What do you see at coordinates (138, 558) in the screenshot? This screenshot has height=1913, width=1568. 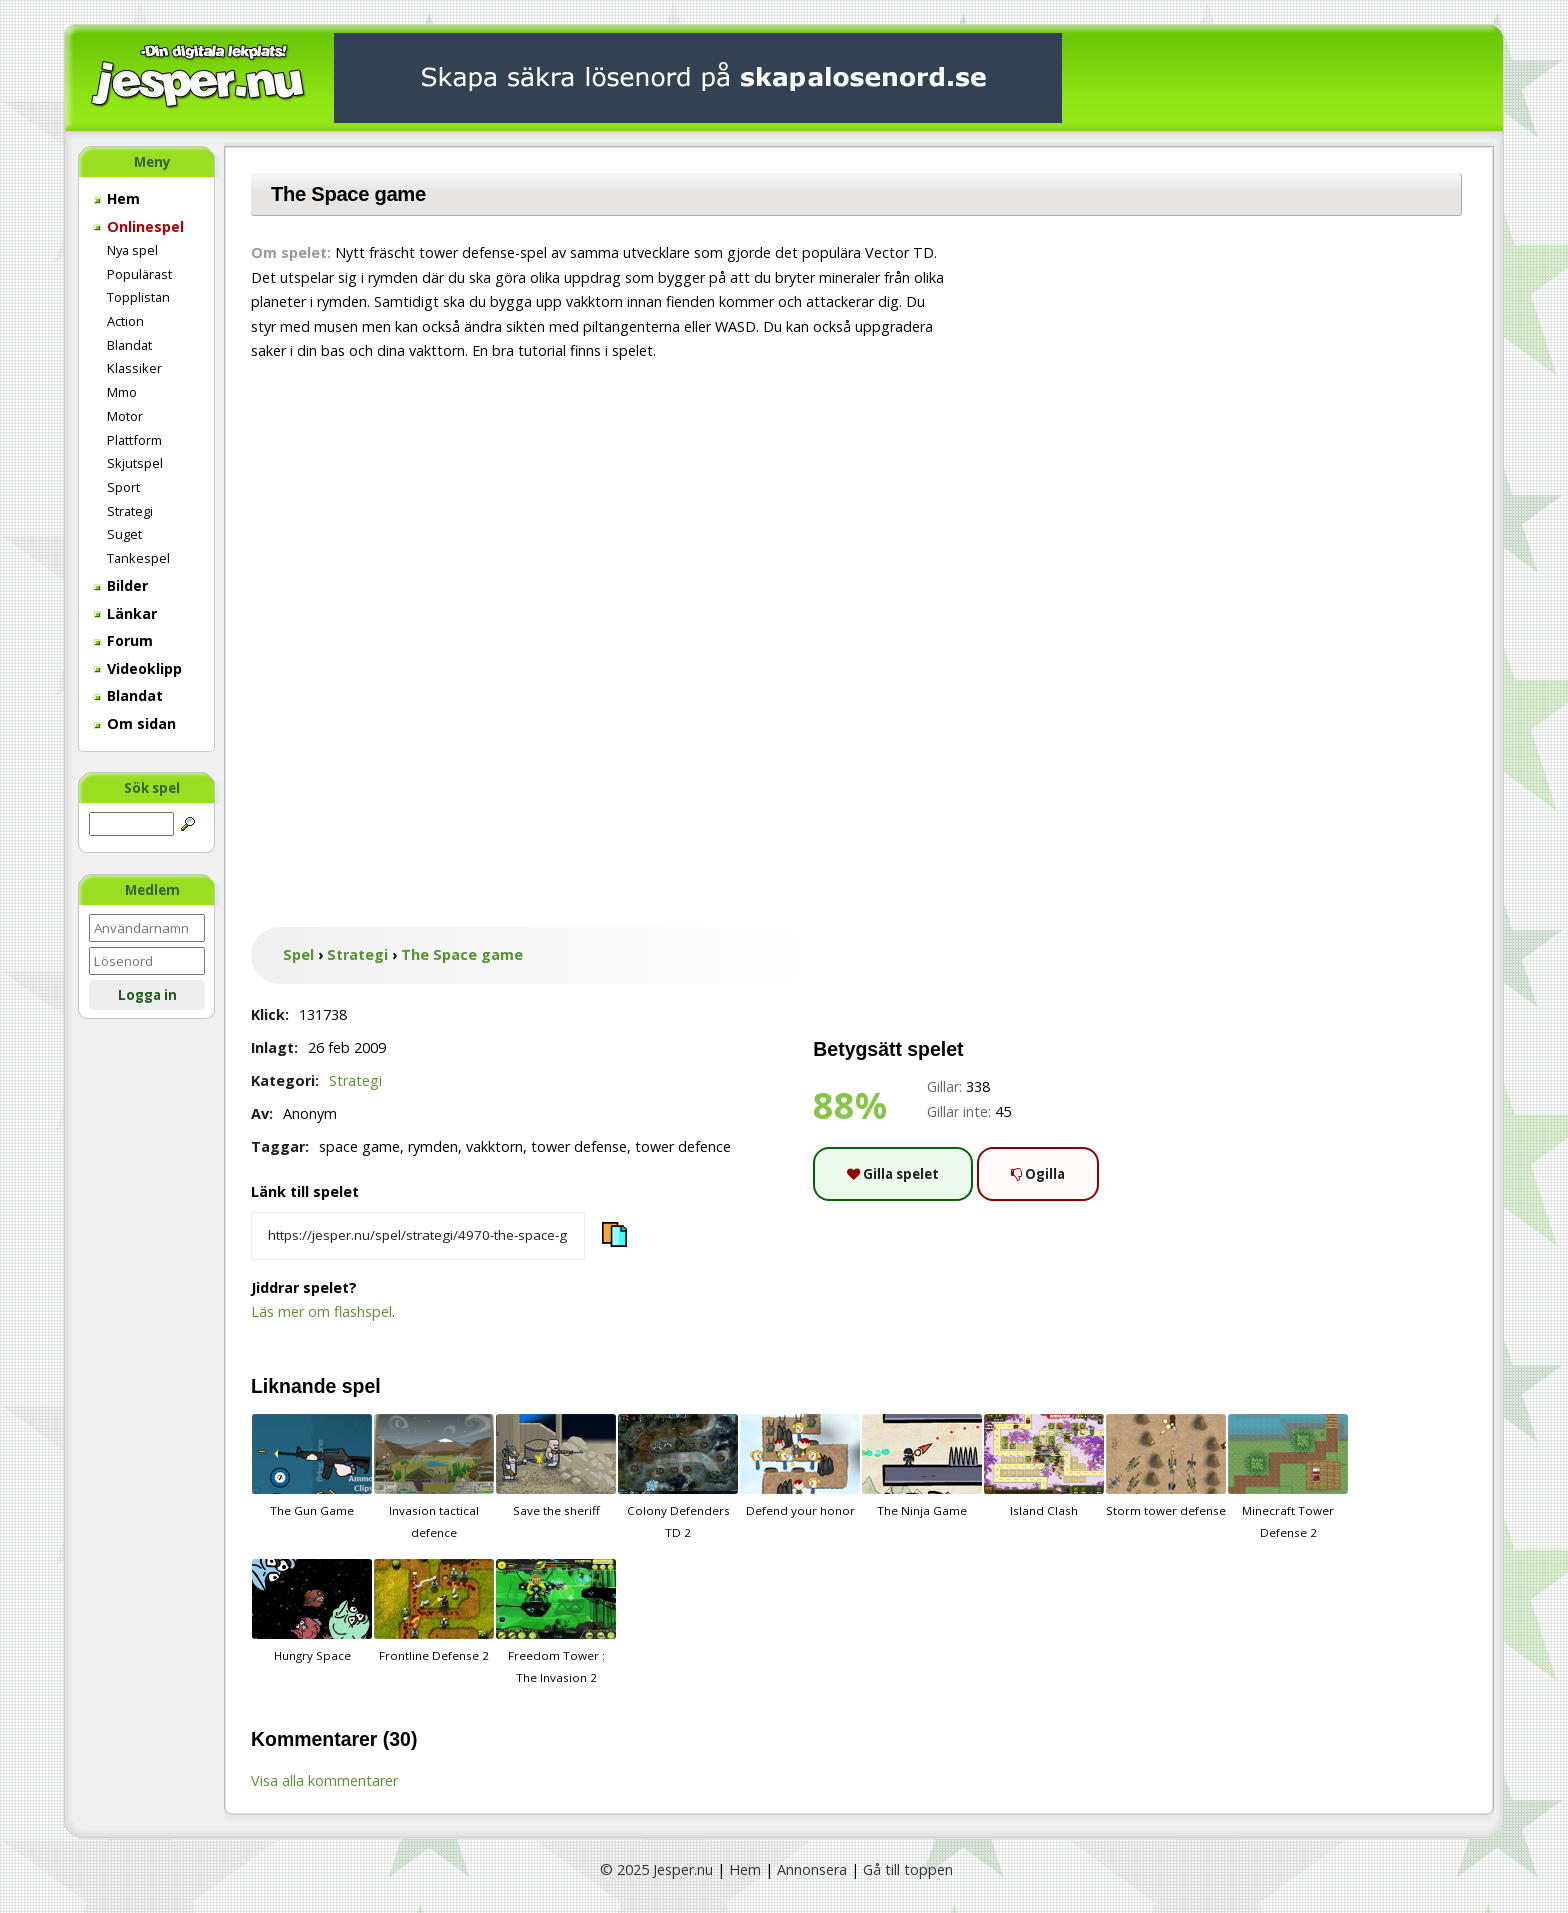 I see `Tankespel` at bounding box center [138, 558].